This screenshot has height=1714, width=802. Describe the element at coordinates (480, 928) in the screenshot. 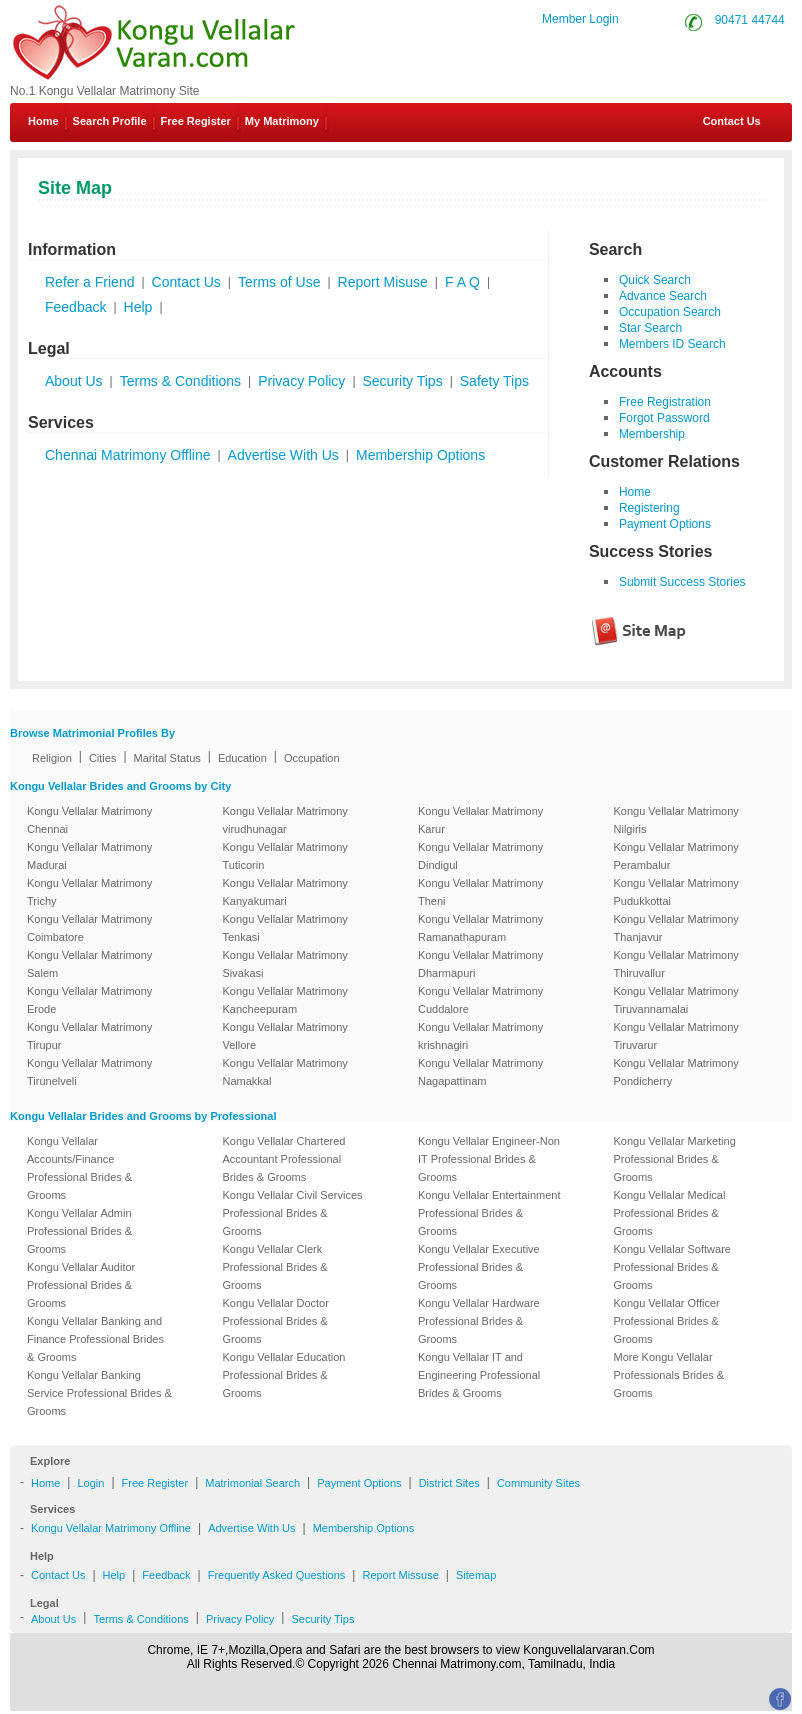

I see `Kongu Vellalar Matrimony Ramanathapuram` at that location.